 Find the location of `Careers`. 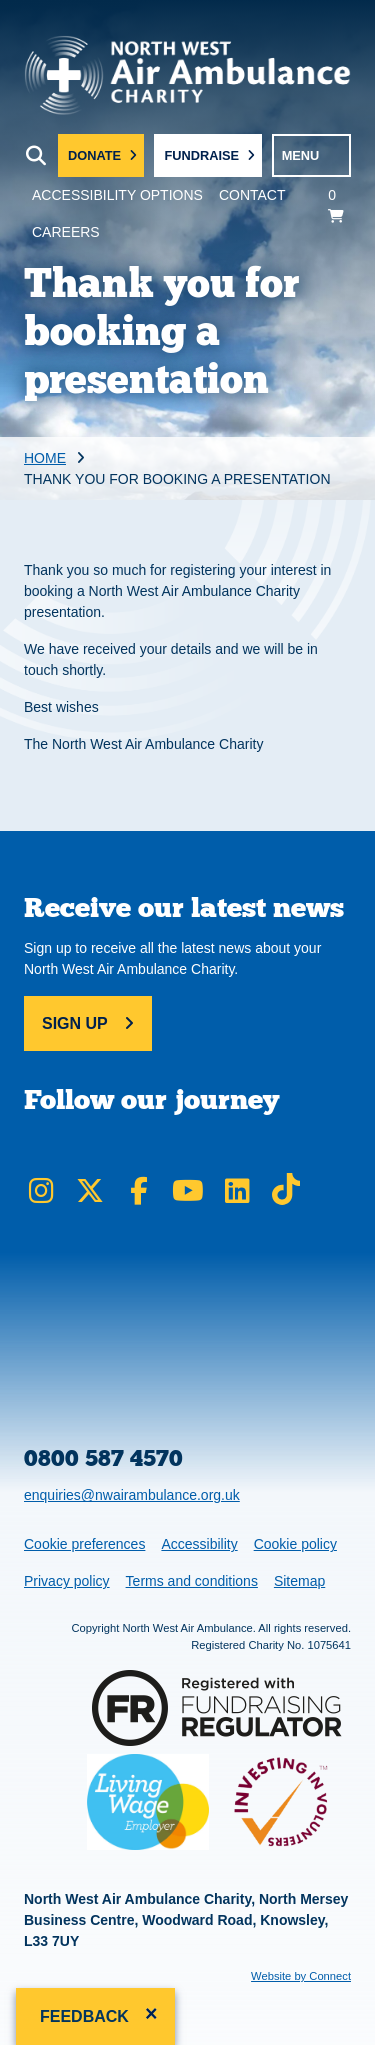

Careers is located at coordinates (66, 232).